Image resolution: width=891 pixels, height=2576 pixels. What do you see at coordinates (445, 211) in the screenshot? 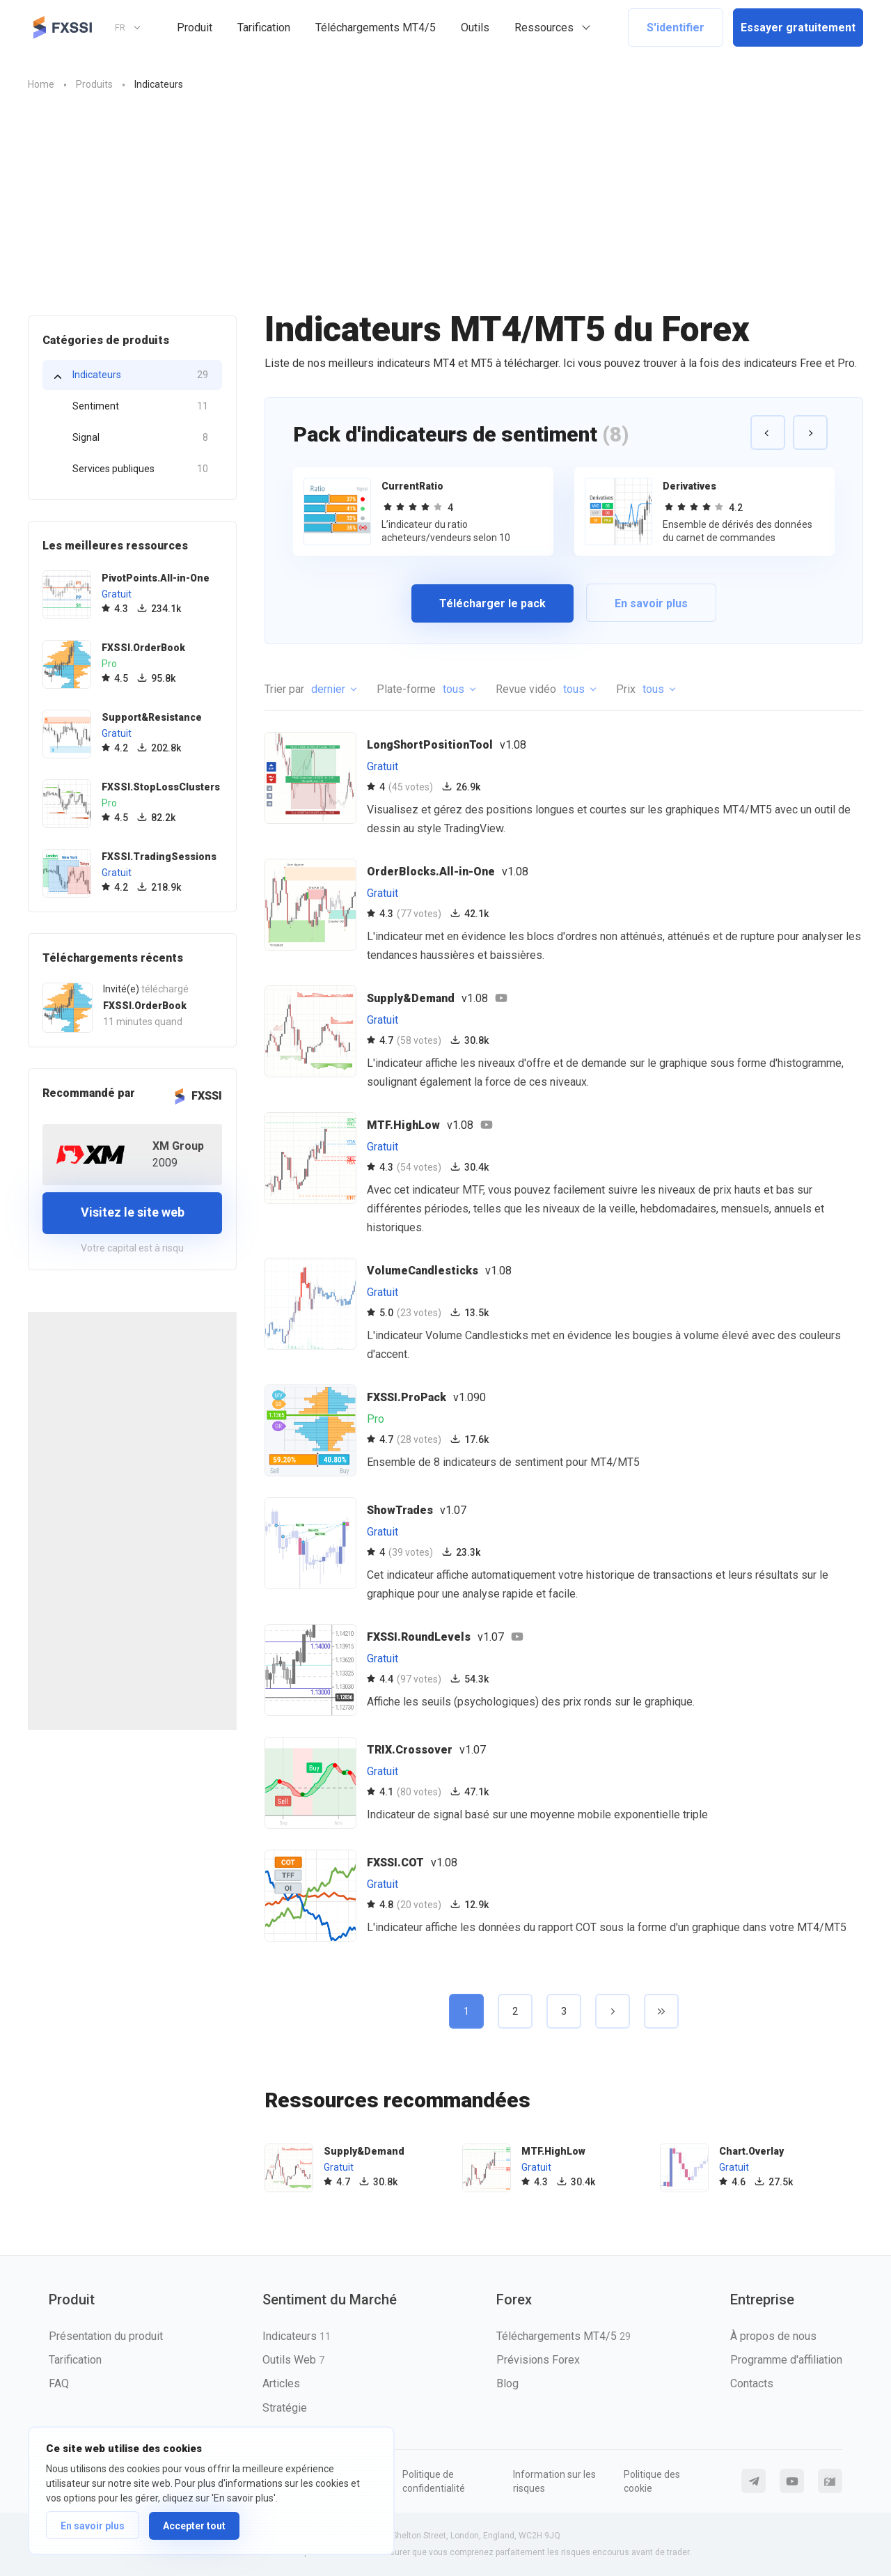
I see `[Advertisement]` at bounding box center [445, 211].